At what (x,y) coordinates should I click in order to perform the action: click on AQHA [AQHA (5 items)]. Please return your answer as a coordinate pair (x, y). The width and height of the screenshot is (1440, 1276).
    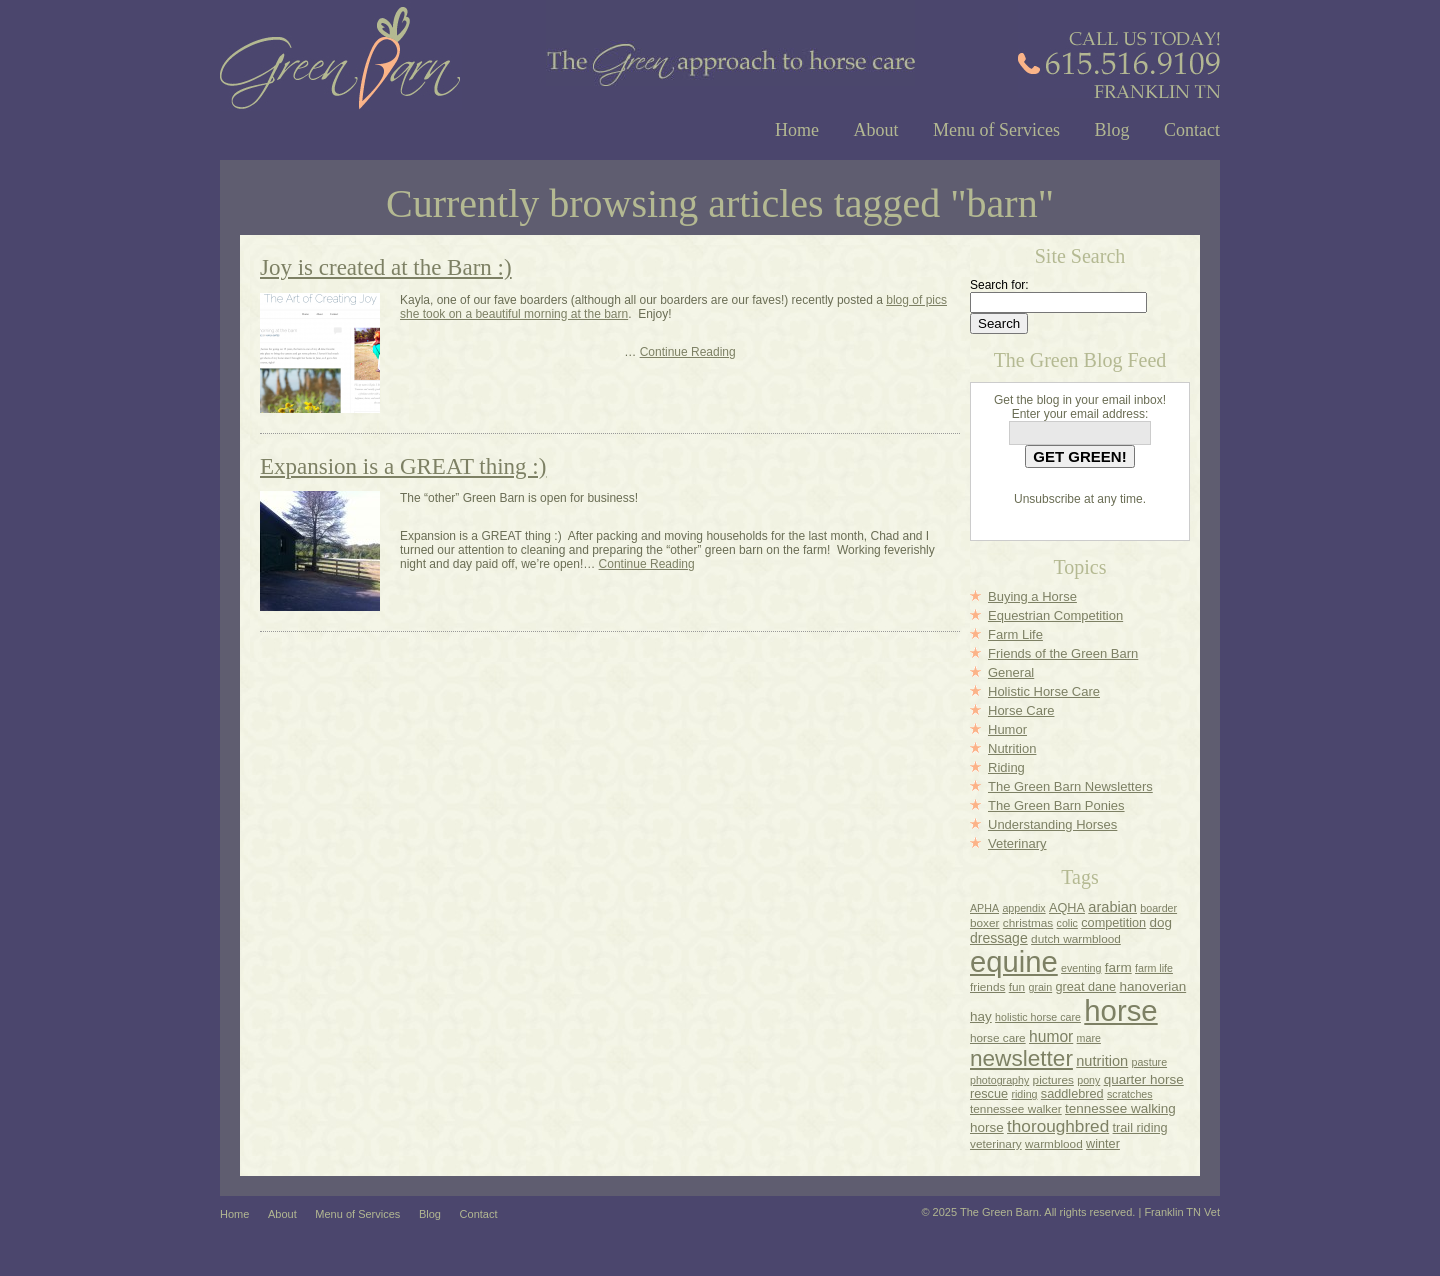
    Looking at the image, I should click on (1067, 908).